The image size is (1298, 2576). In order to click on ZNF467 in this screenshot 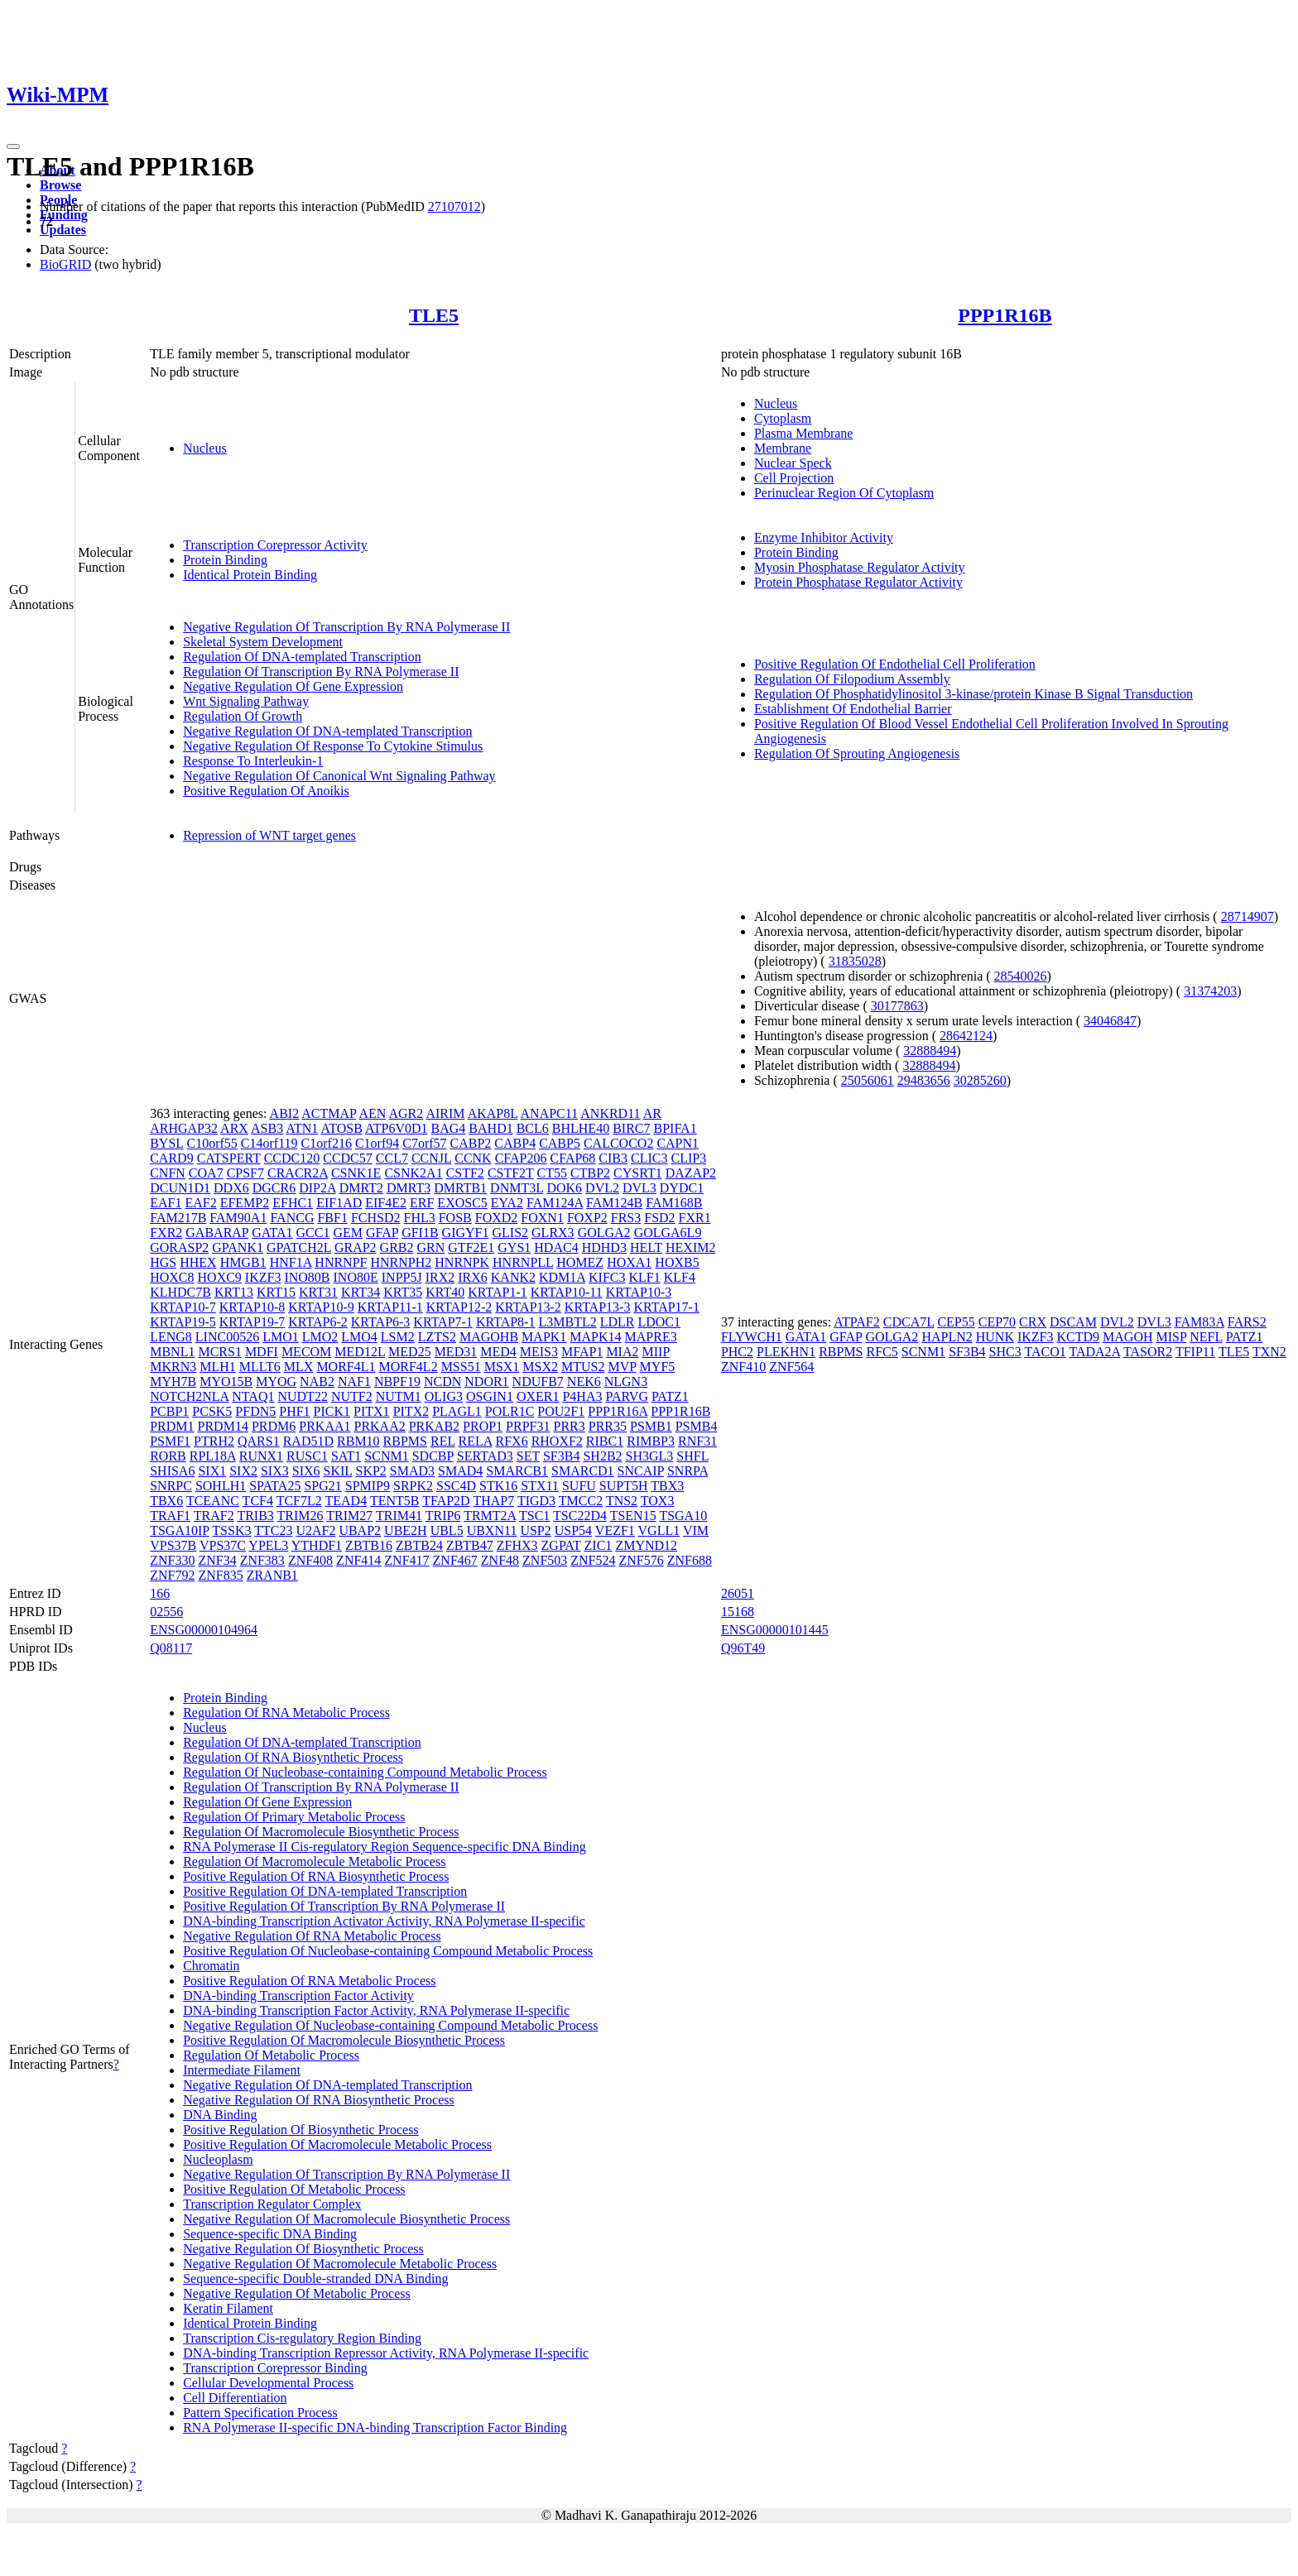, I will do `click(455, 1560)`.